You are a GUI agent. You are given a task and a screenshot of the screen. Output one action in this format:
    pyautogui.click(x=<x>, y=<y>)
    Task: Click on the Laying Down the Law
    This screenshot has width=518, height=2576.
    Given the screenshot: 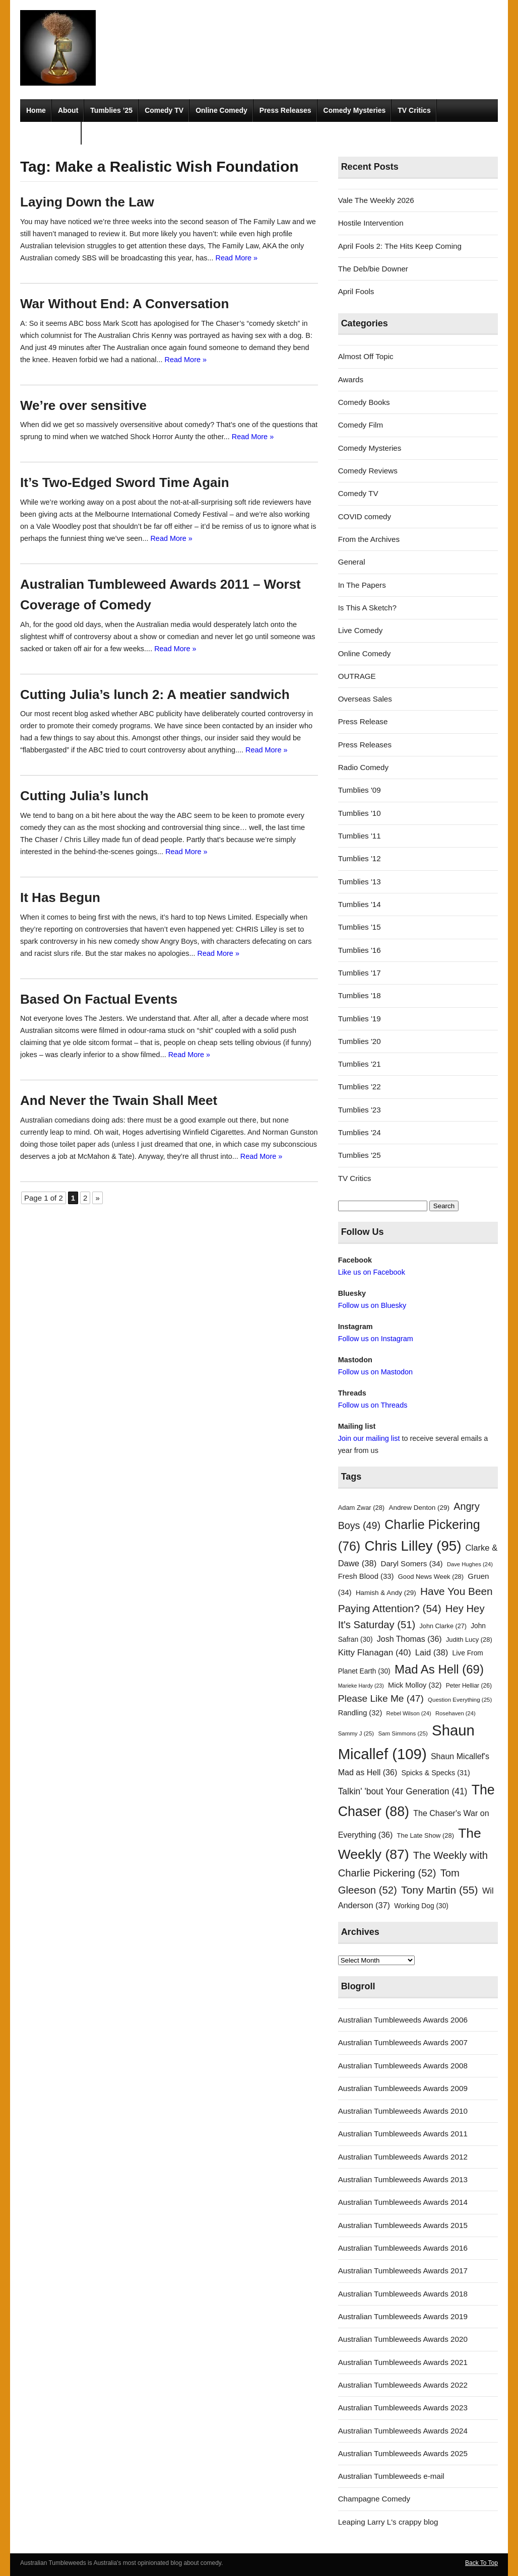 What is the action you would take?
    pyautogui.click(x=87, y=202)
    